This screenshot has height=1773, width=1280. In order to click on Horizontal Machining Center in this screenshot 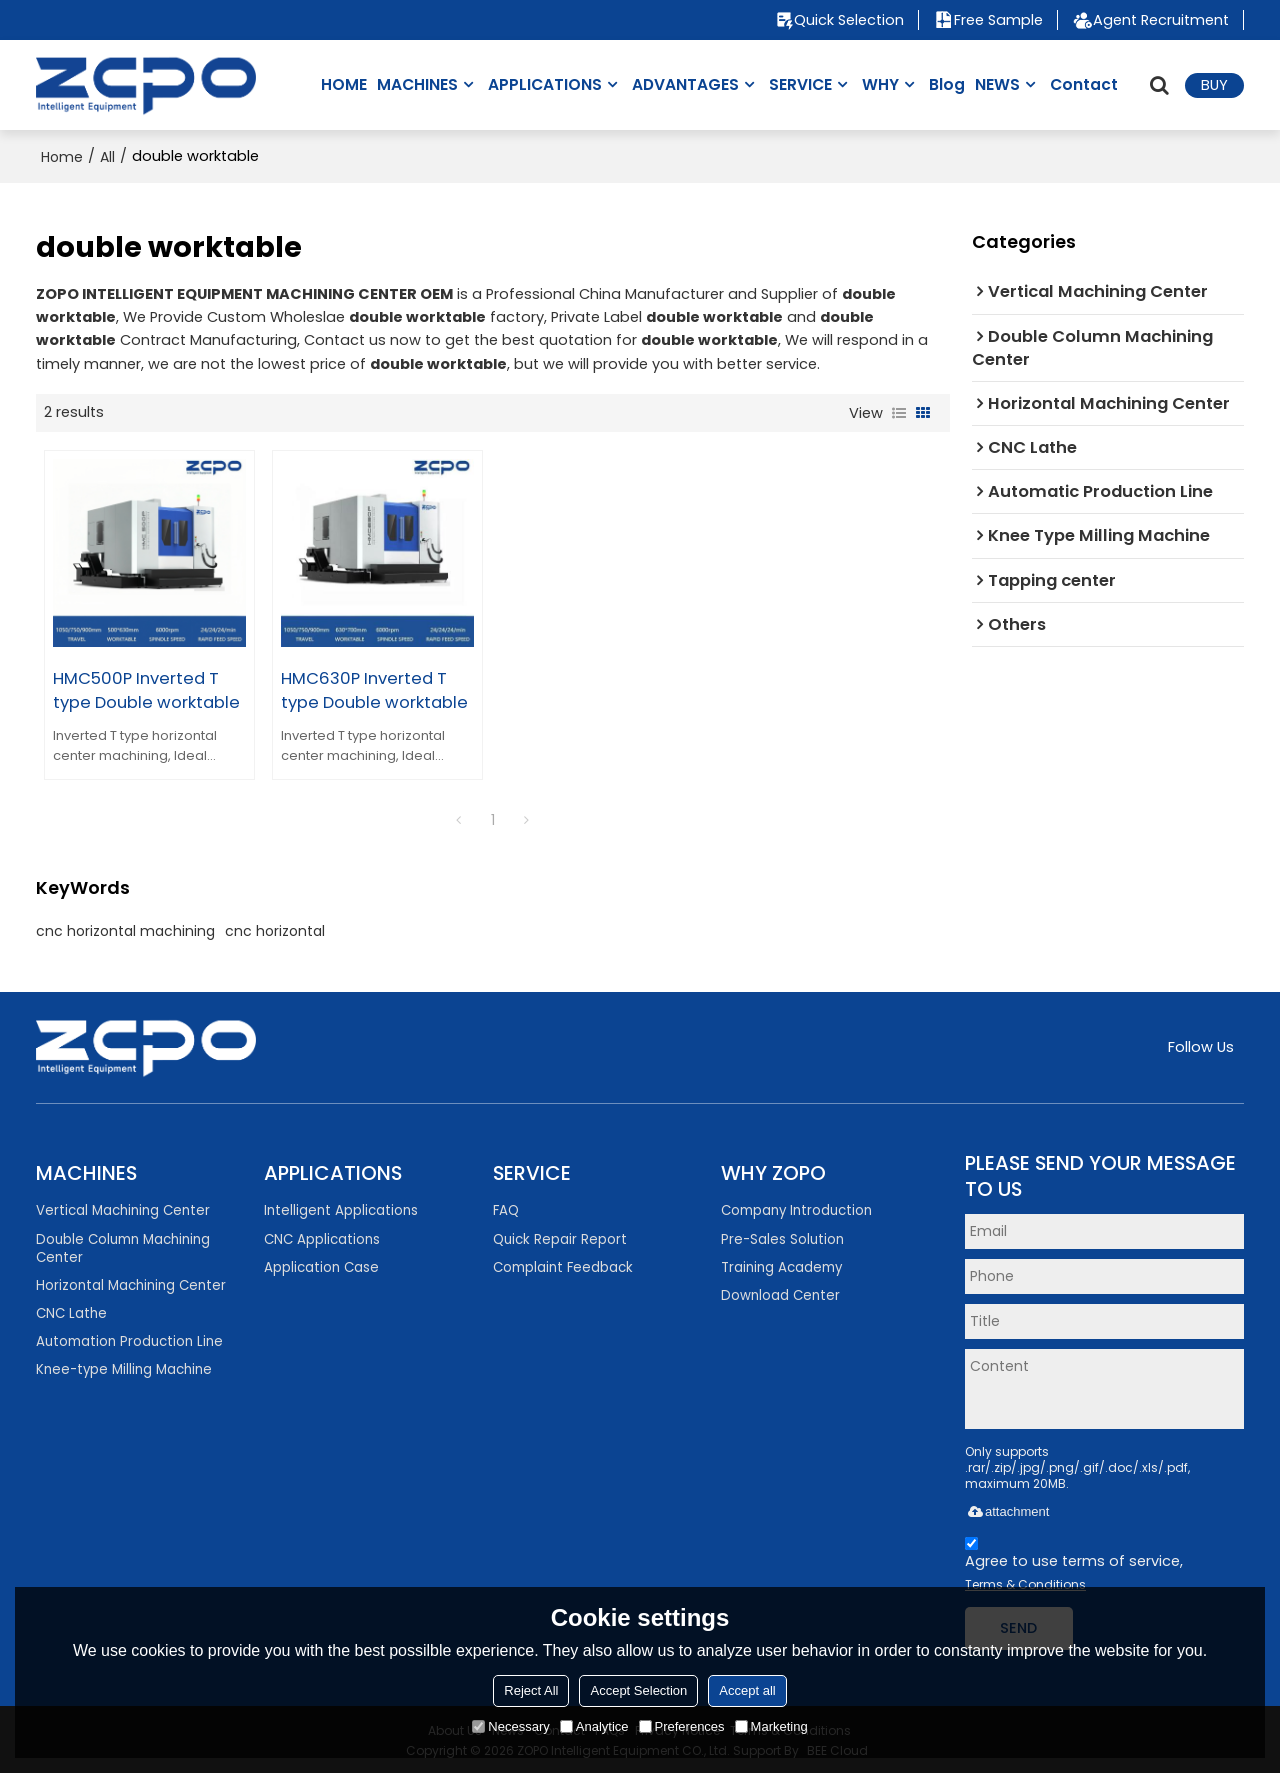, I will do `click(131, 1282)`.